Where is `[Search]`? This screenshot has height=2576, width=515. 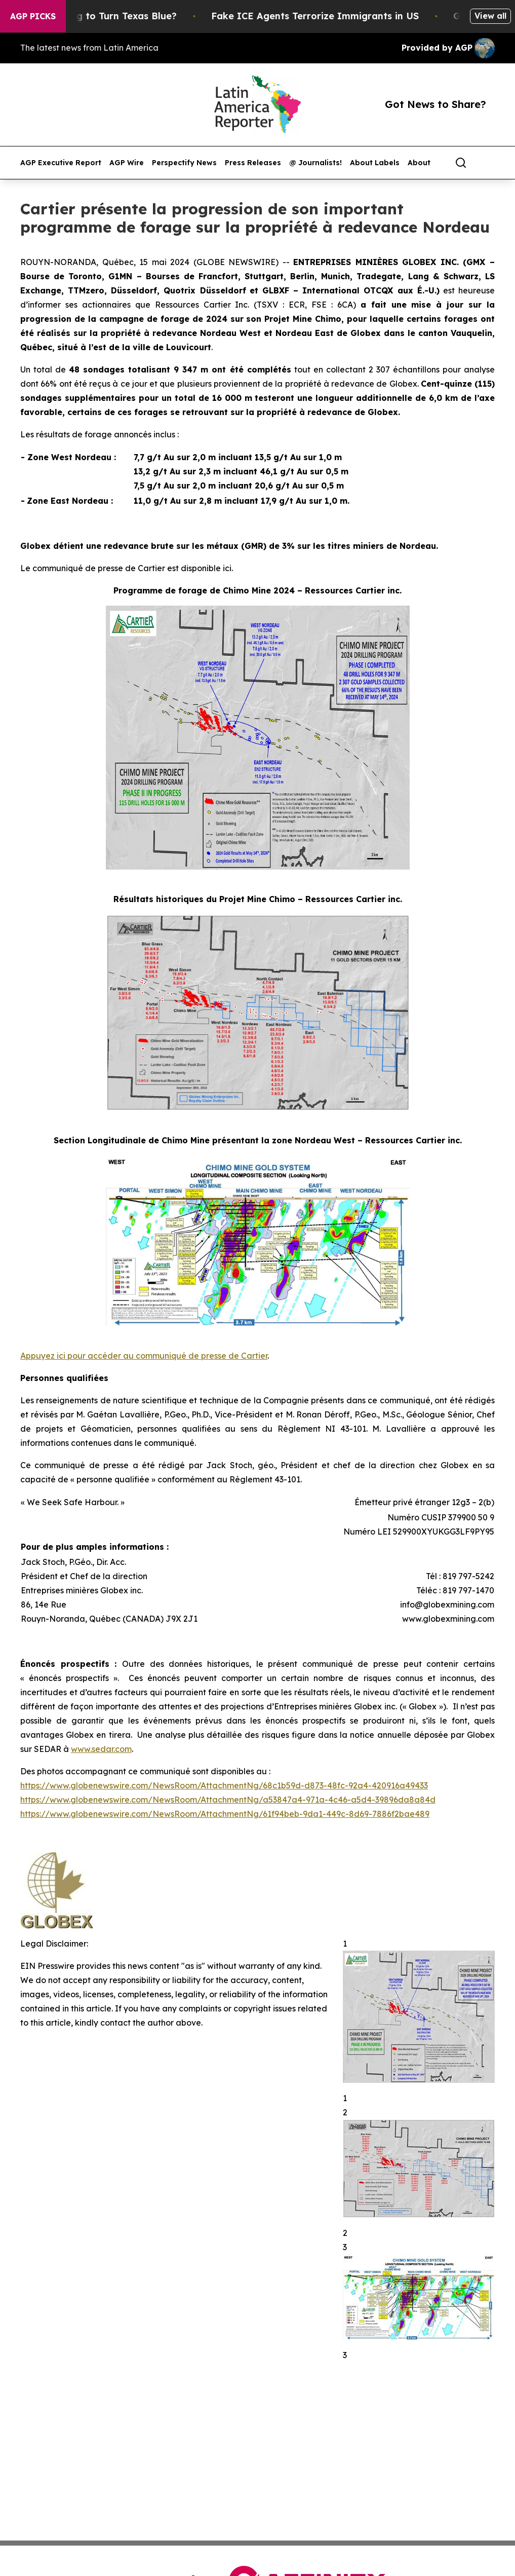
[Search] is located at coordinates (461, 162).